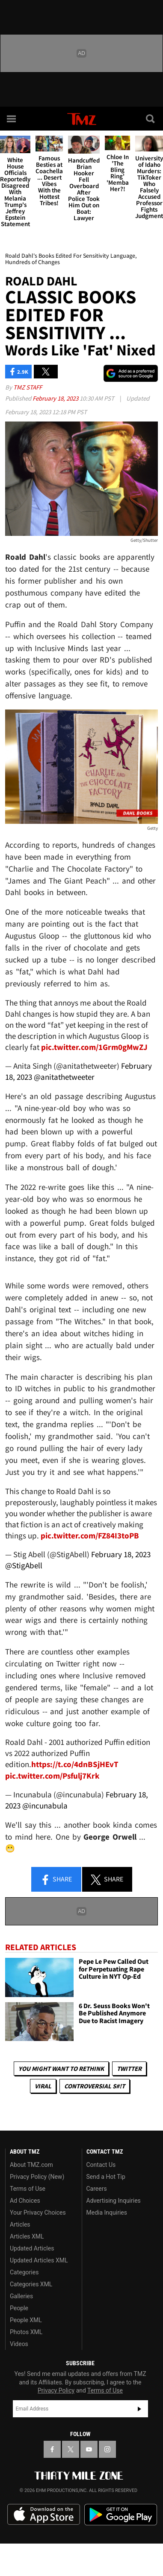 This screenshot has width=163, height=2576. I want to click on Careers, so click(96, 2188).